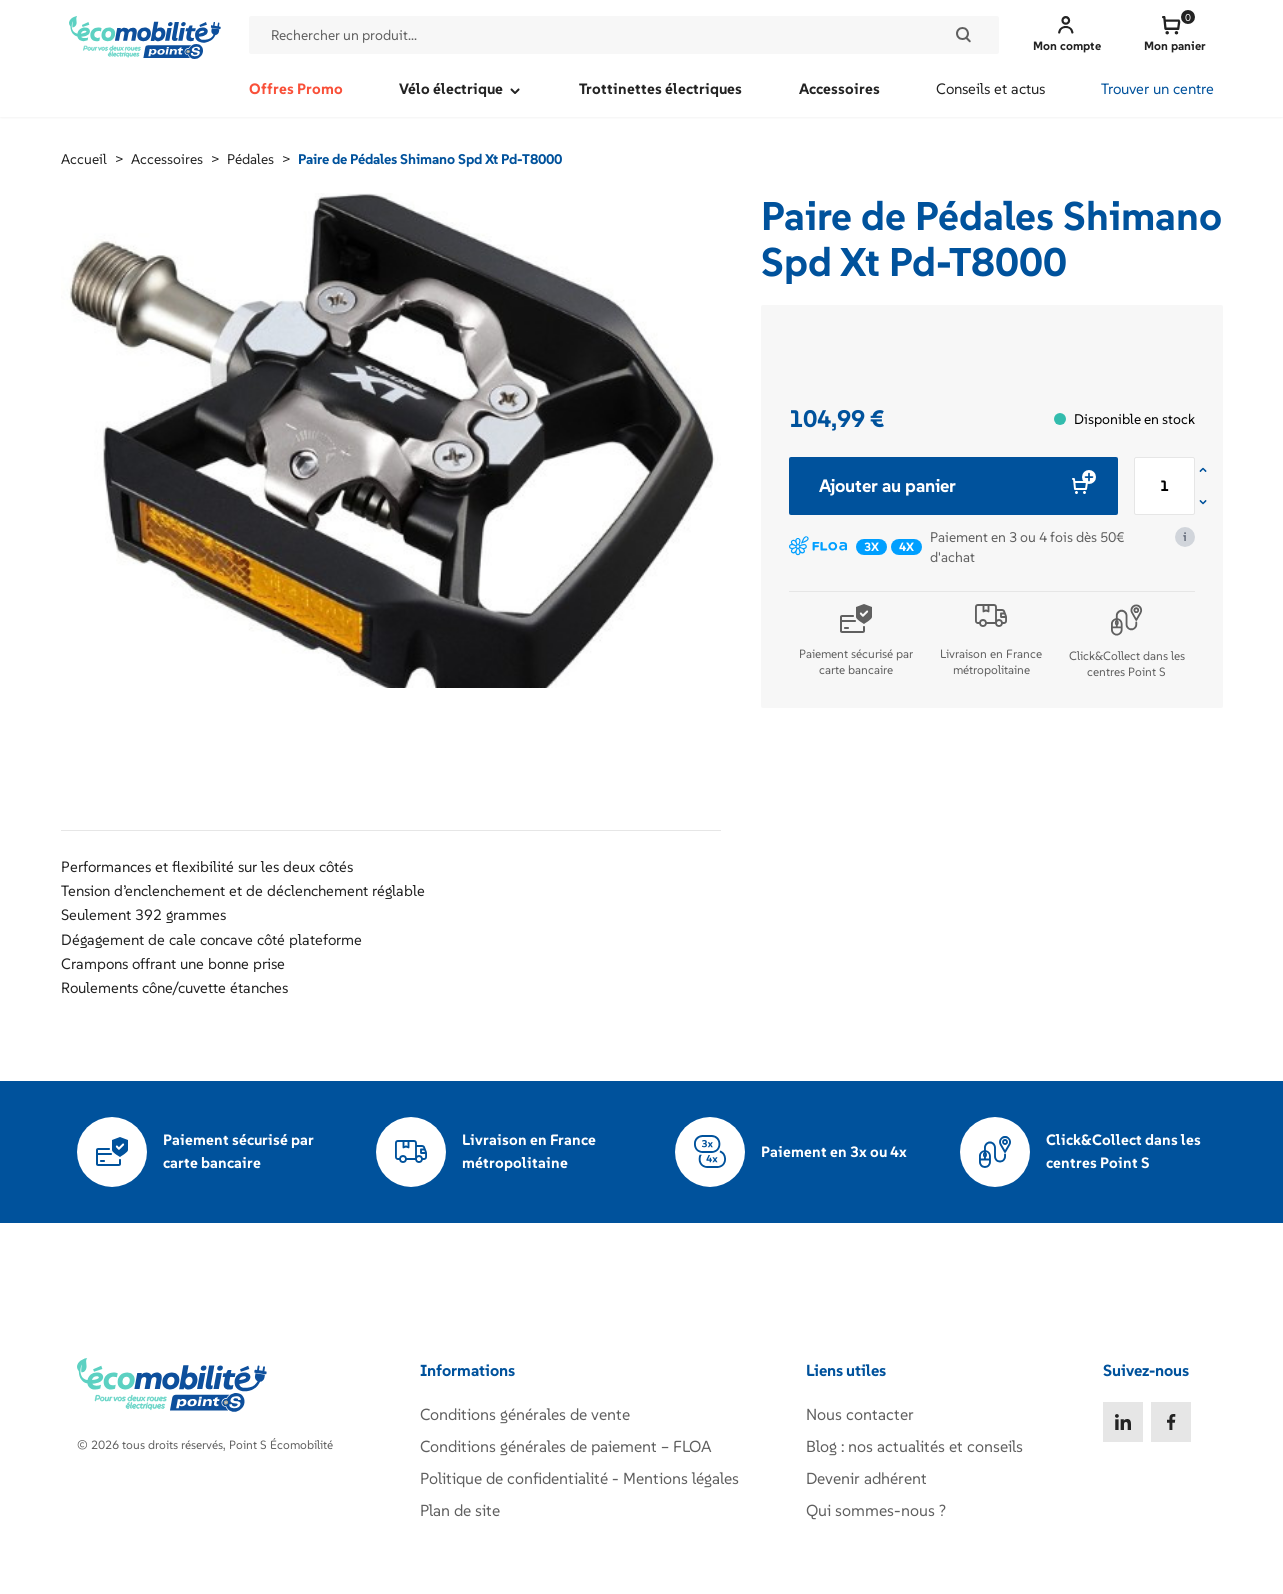 The height and width of the screenshot is (1594, 1283). What do you see at coordinates (953, 485) in the screenshot?
I see `Ajouter au panier` at bounding box center [953, 485].